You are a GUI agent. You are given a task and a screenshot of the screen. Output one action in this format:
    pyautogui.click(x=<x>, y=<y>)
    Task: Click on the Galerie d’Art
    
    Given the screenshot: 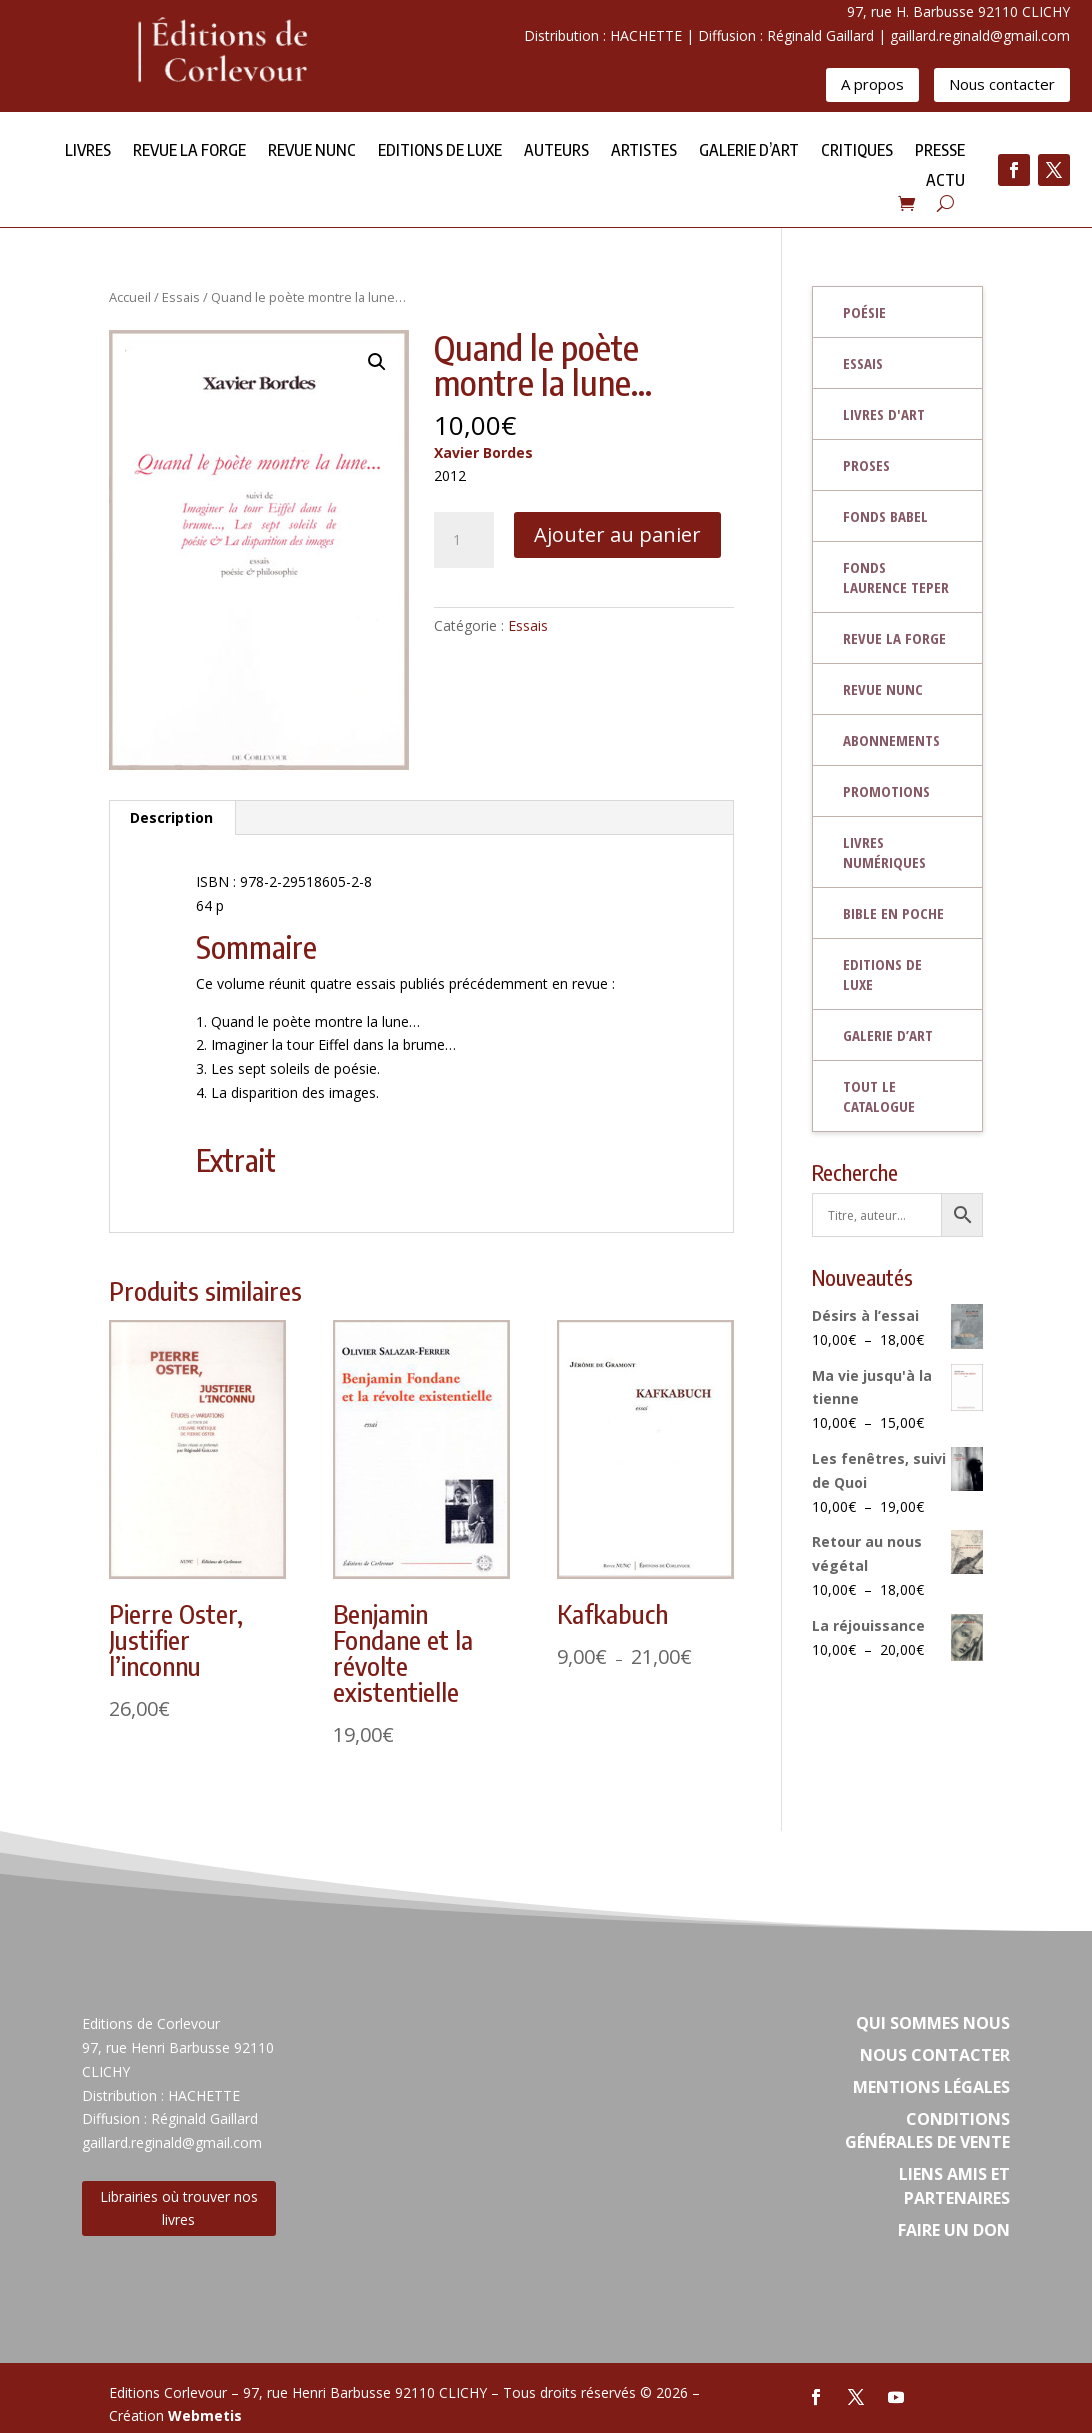 What is the action you would take?
    pyautogui.click(x=749, y=151)
    